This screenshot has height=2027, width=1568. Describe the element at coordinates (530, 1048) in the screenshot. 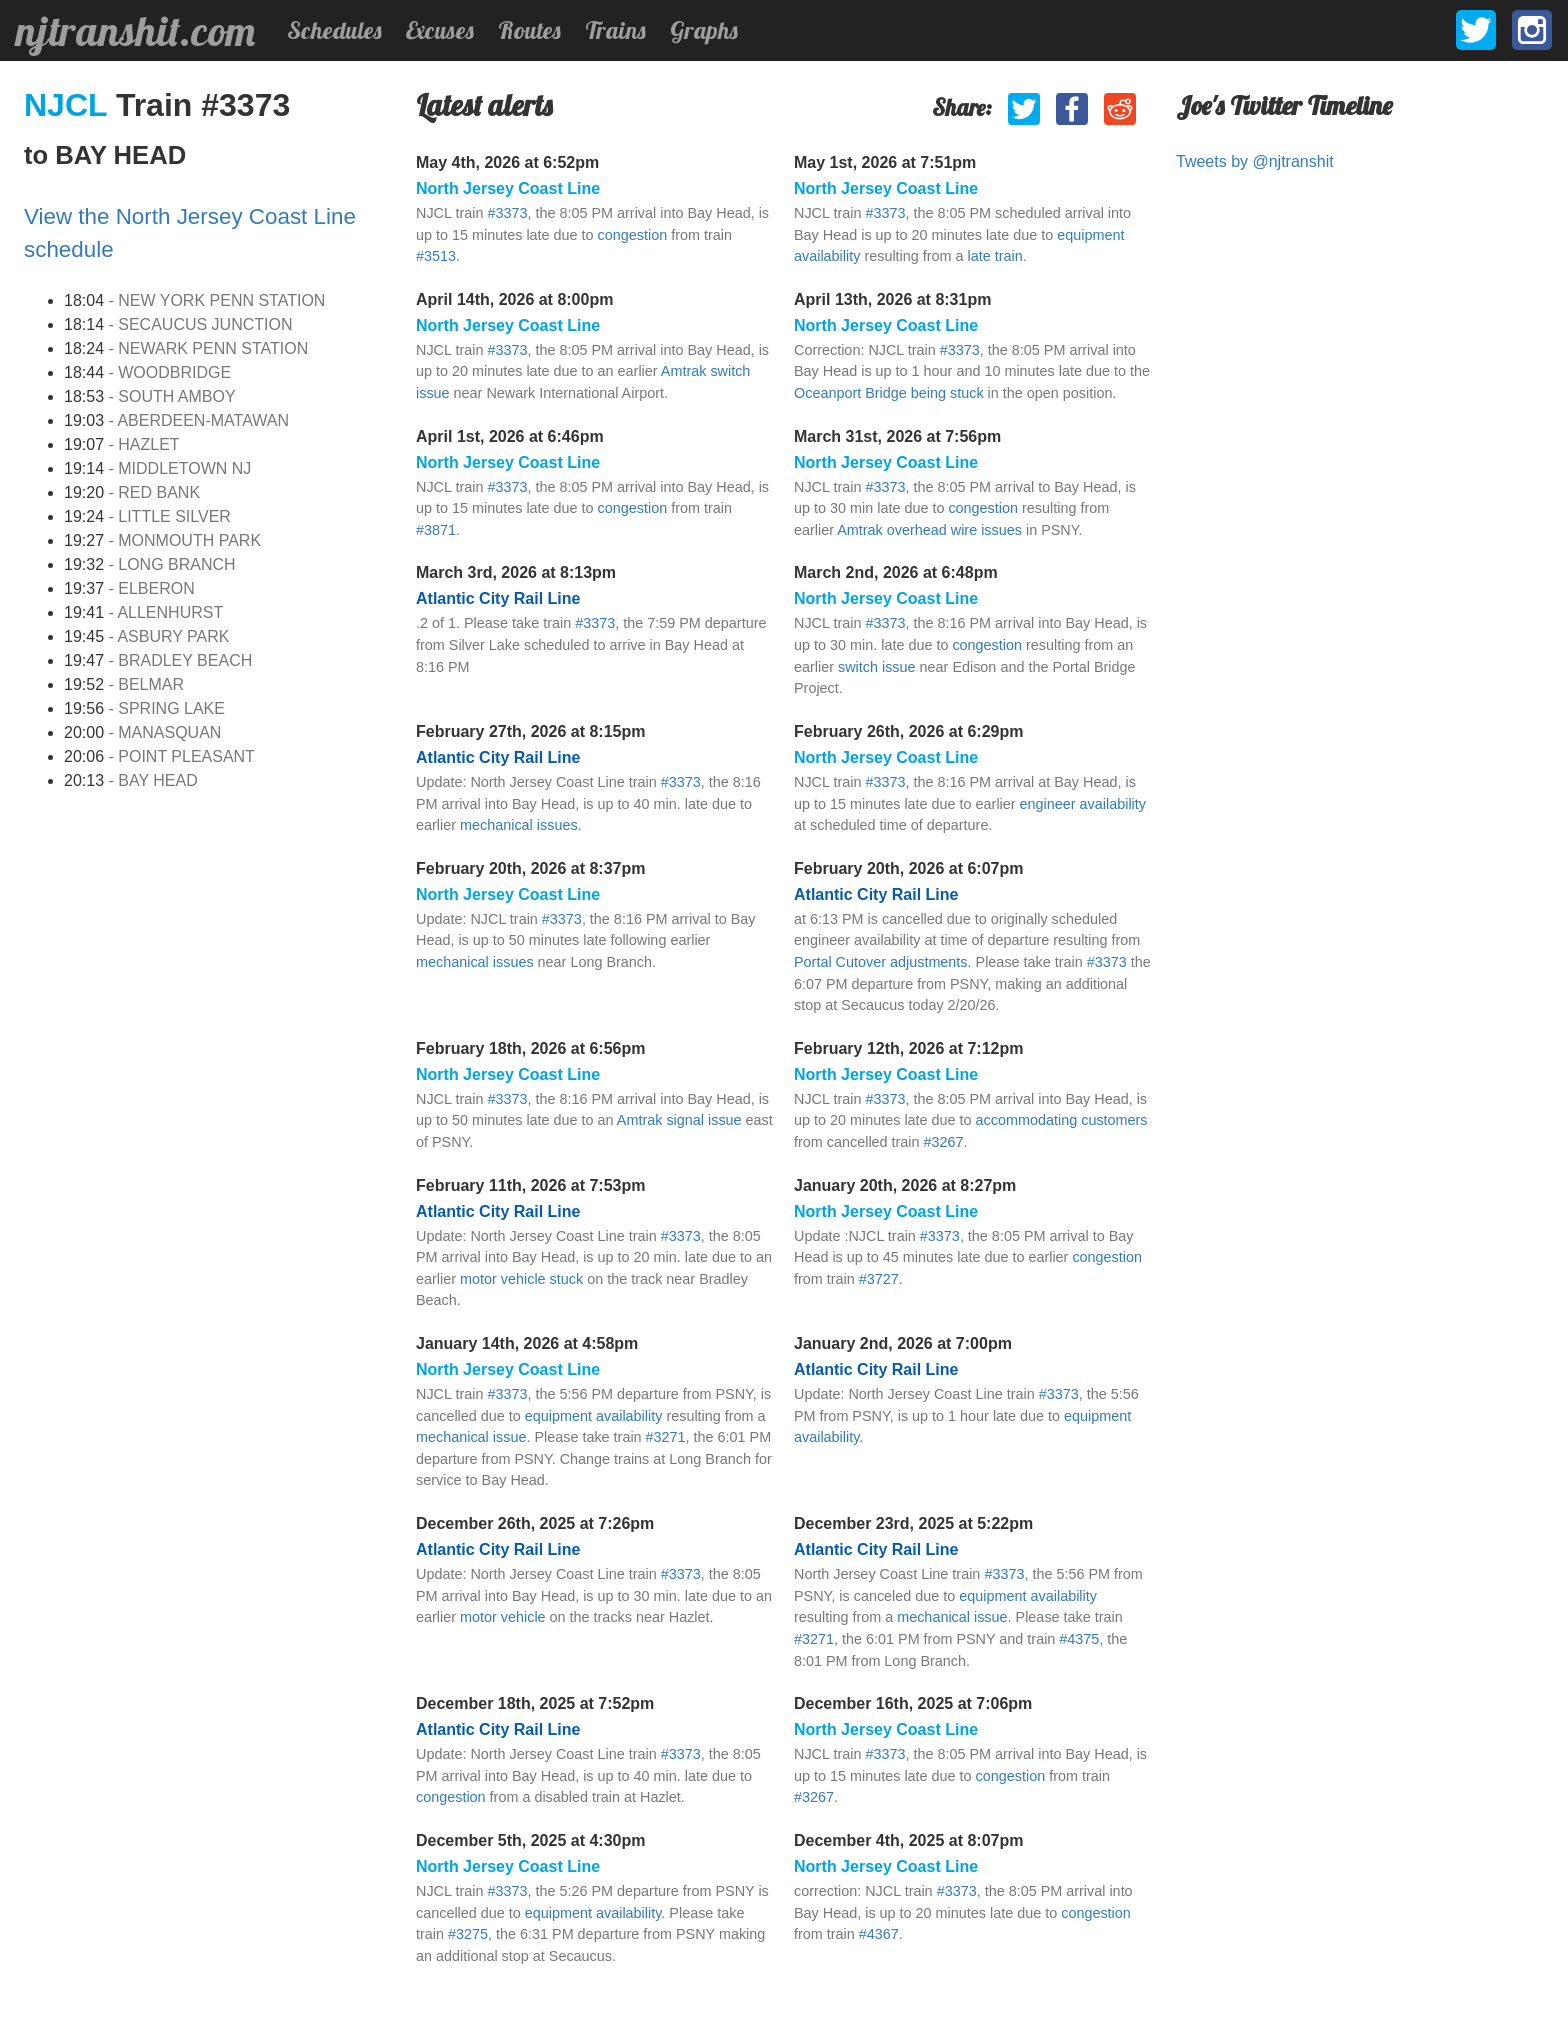

I see `February 18th, 2026 at 6:56pm` at that location.